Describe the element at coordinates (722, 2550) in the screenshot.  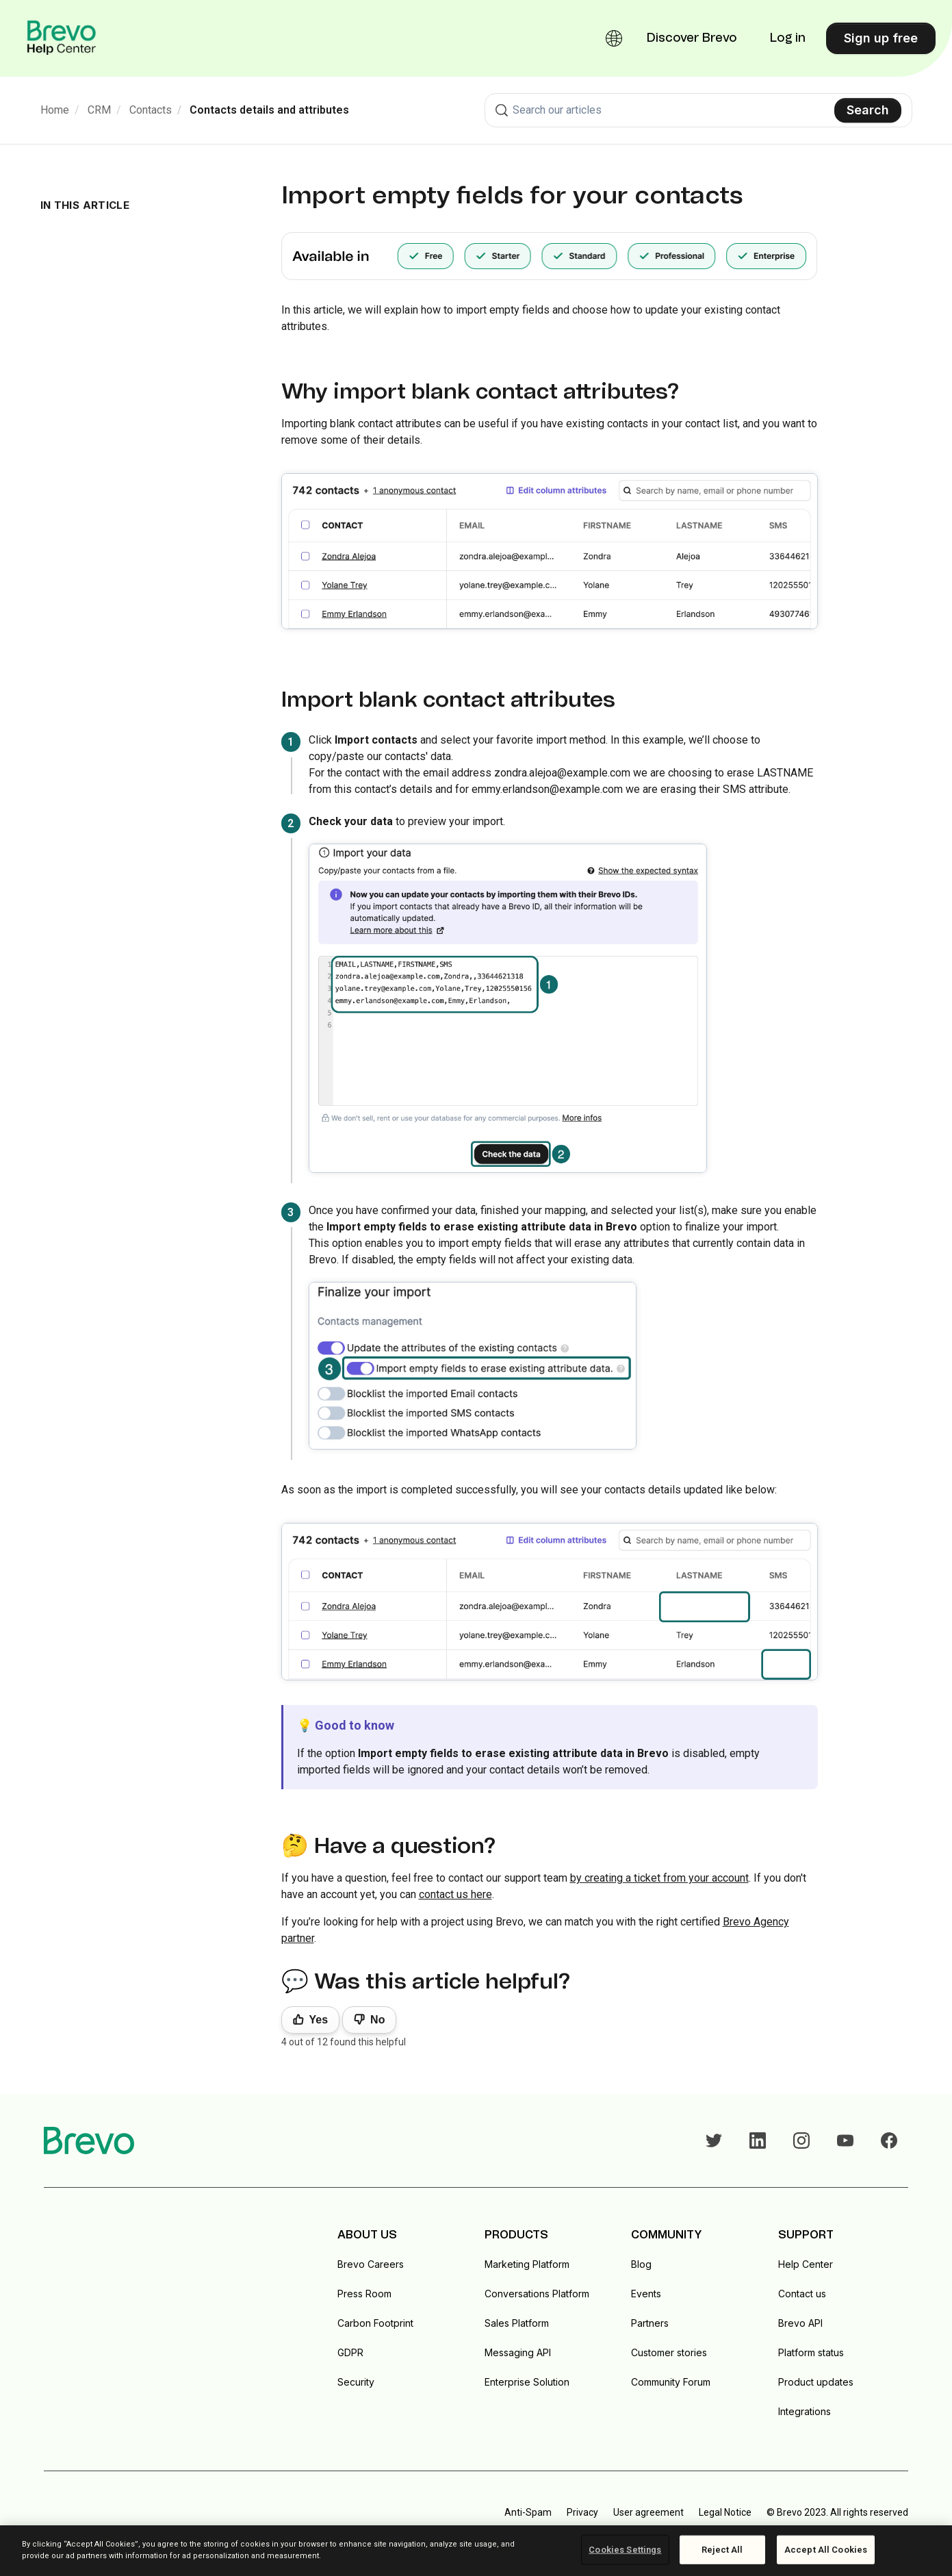
I see `Reject All` at that location.